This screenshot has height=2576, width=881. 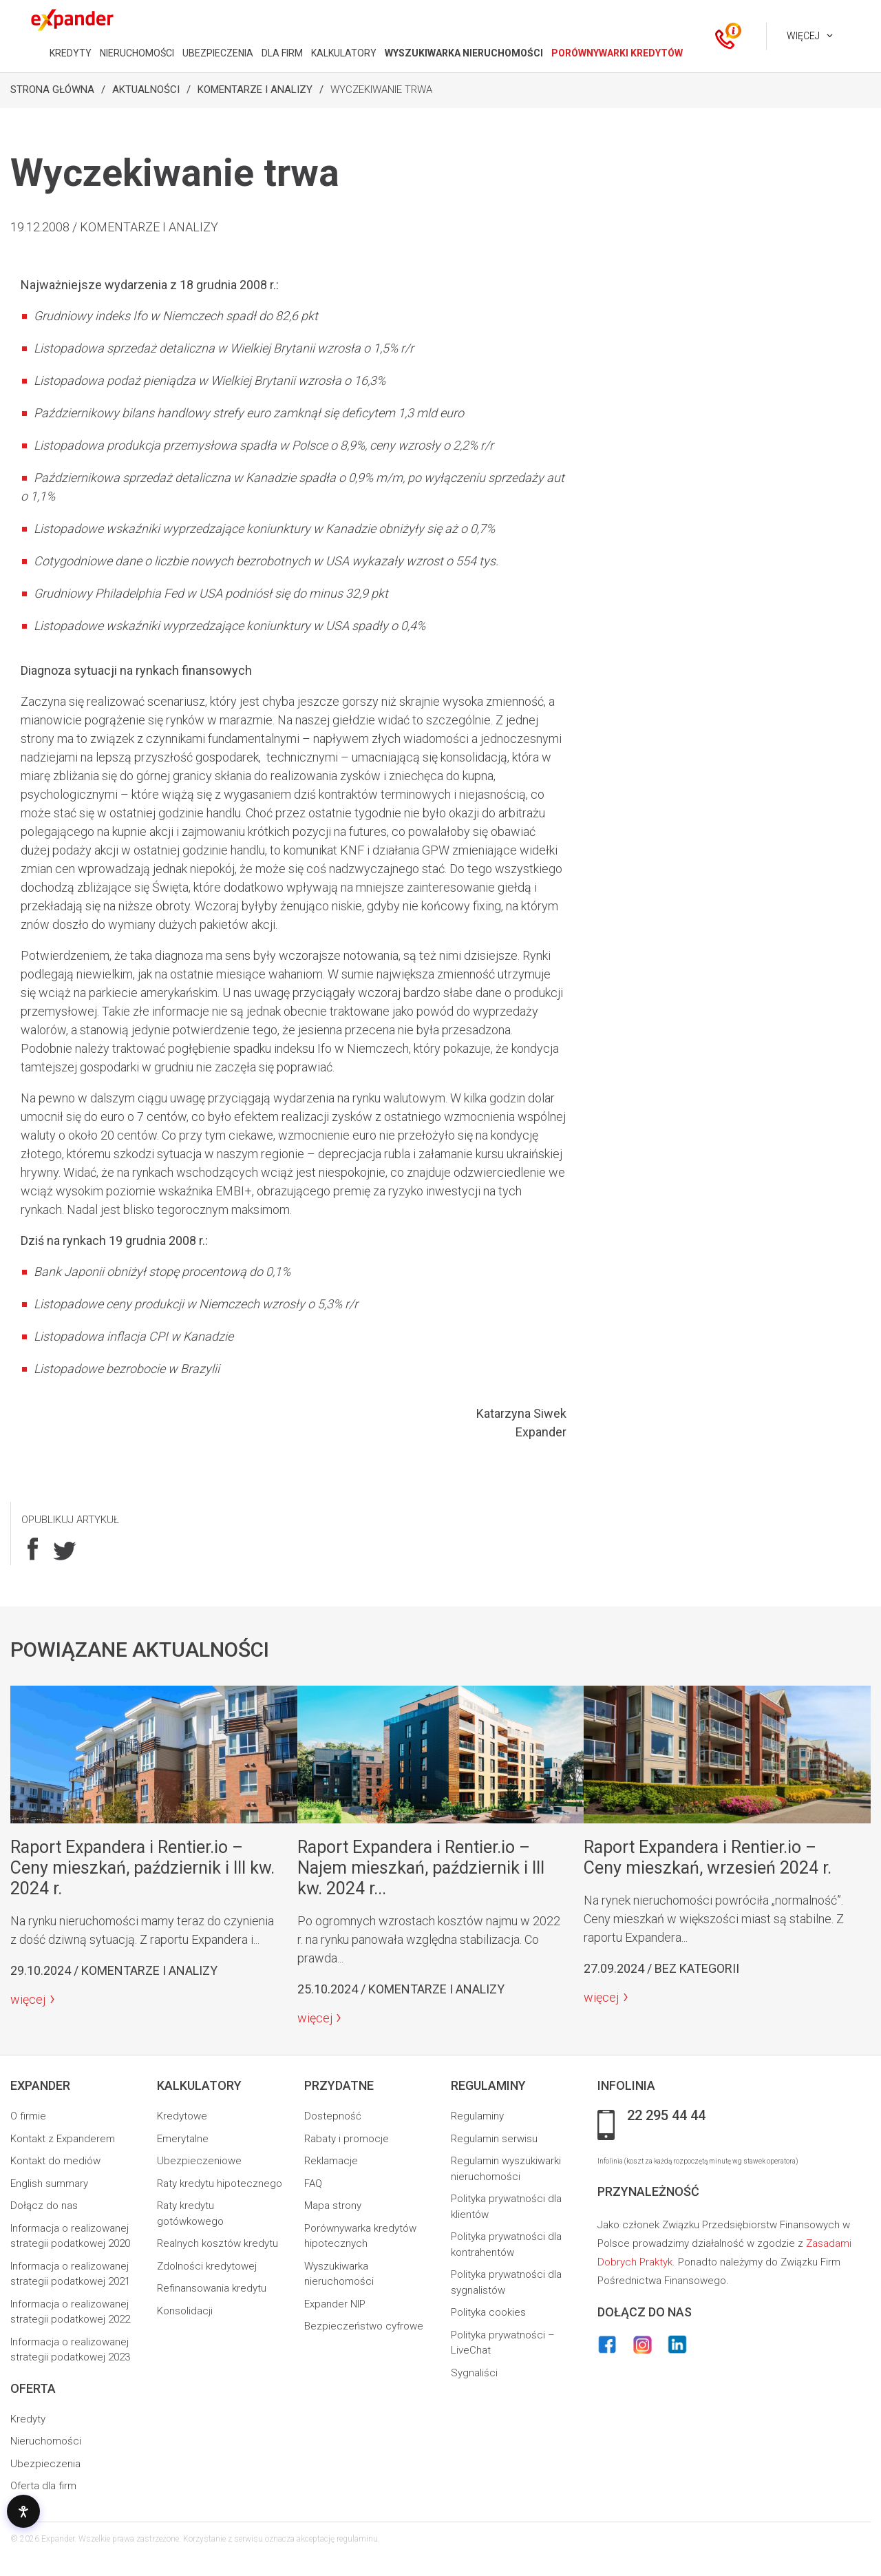 What do you see at coordinates (55, 2161) in the screenshot?
I see `Kontakt do mediów` at bounding box center [55, 2161].